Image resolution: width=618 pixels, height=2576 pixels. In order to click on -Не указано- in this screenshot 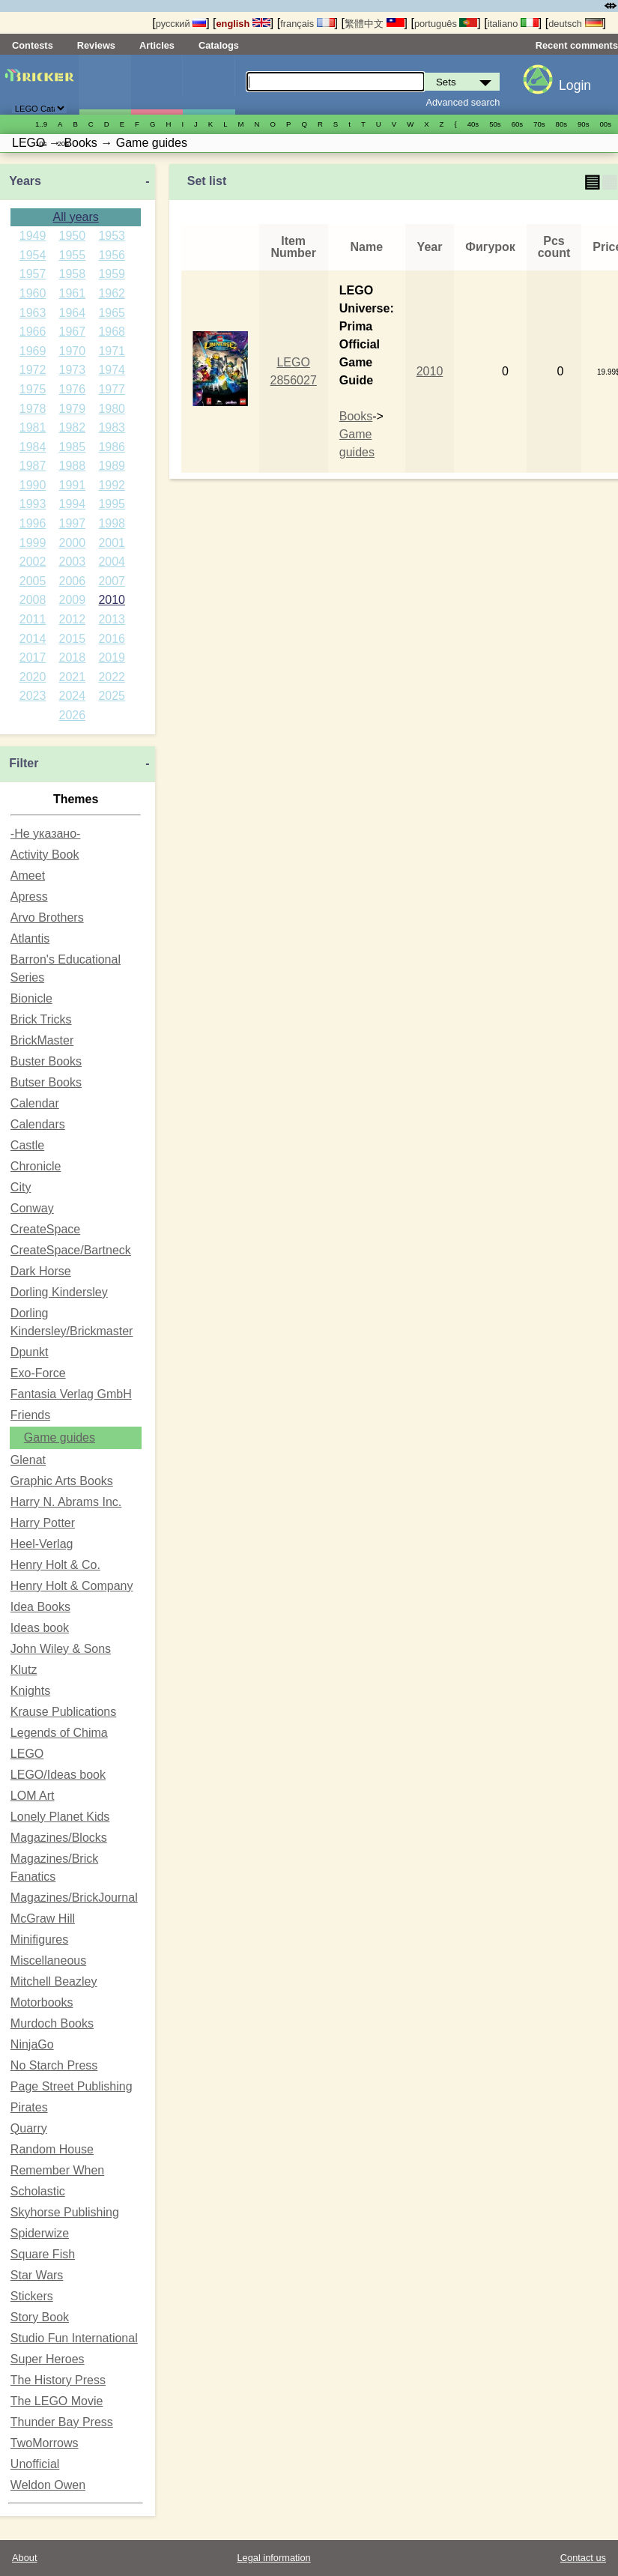, I will do `click(45, 833)`.